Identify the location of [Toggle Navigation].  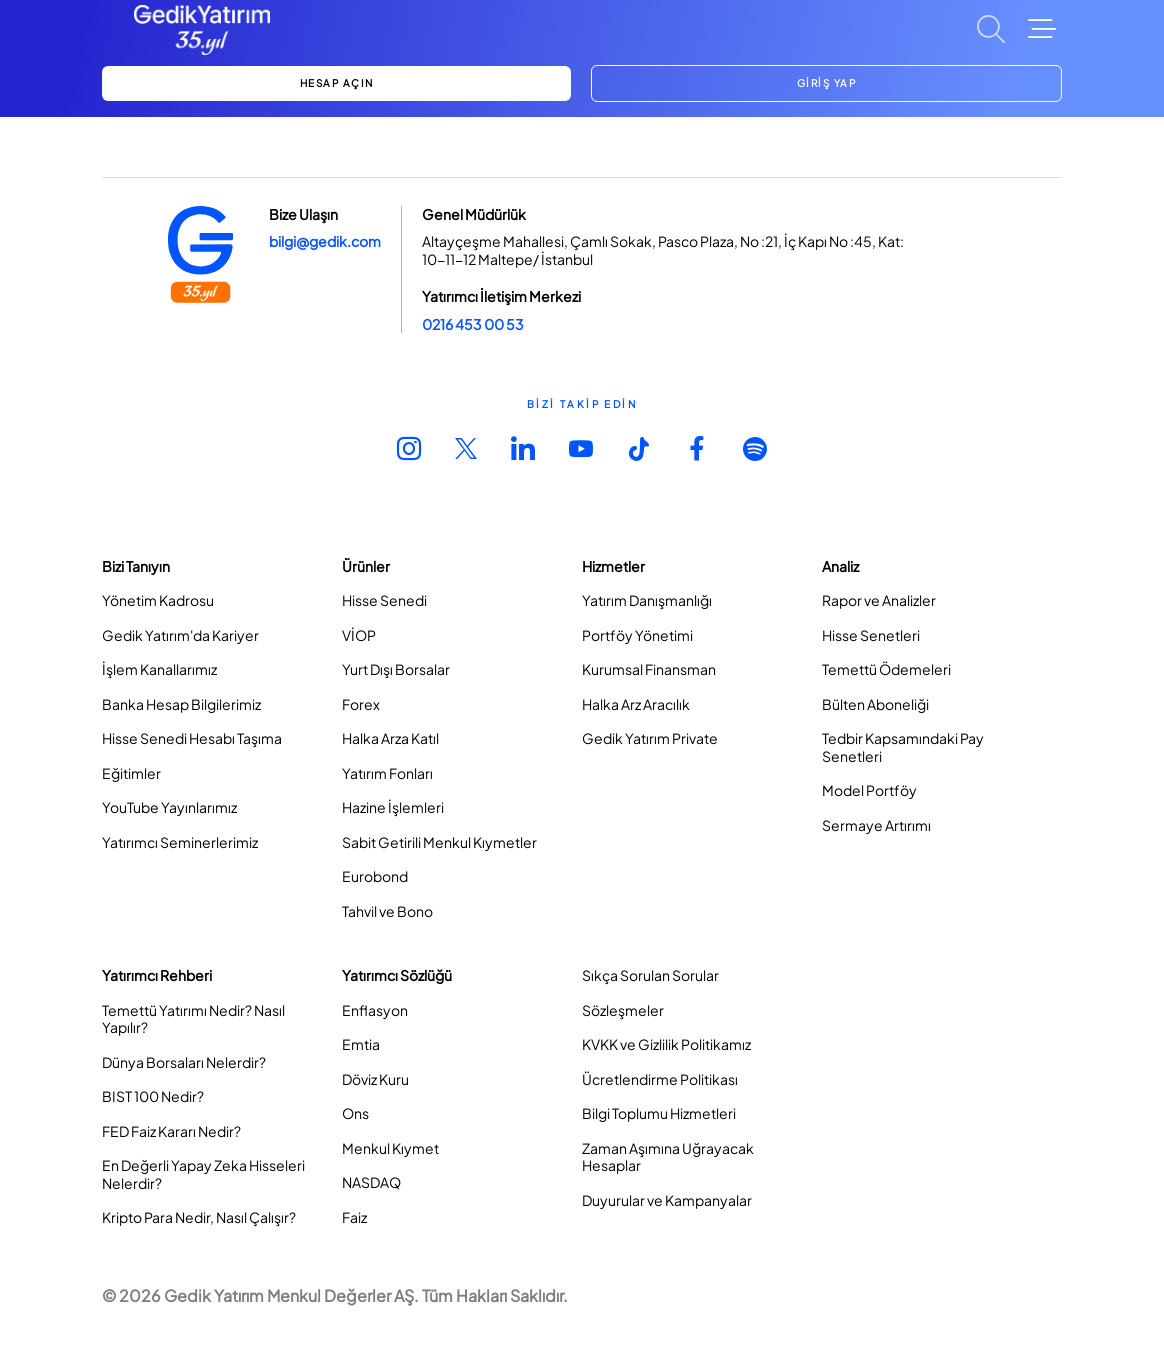
(1042, 29).